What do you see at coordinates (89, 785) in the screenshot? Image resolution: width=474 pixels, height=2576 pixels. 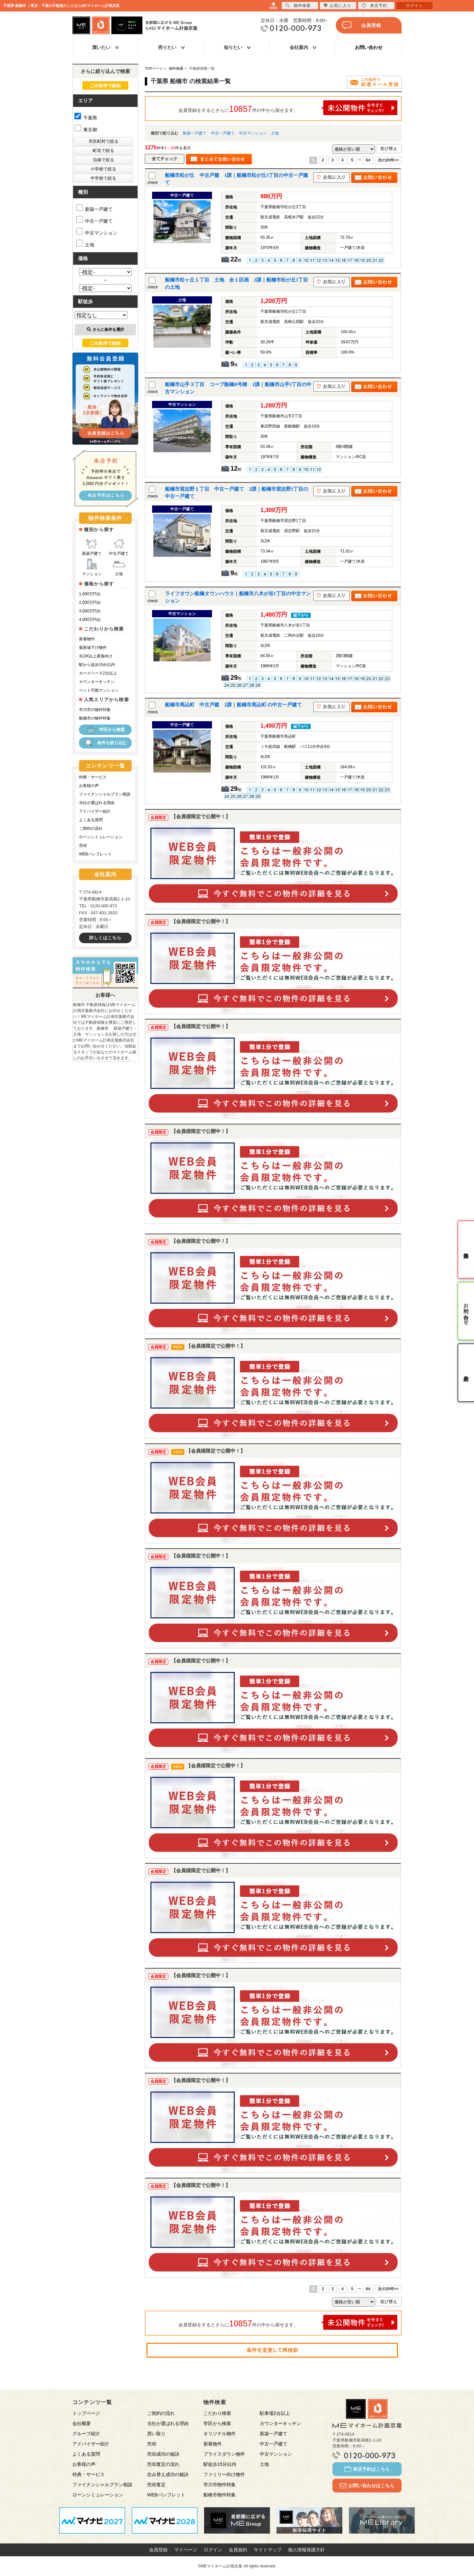 I see `お客様の声` at bounding box center [89, 785].